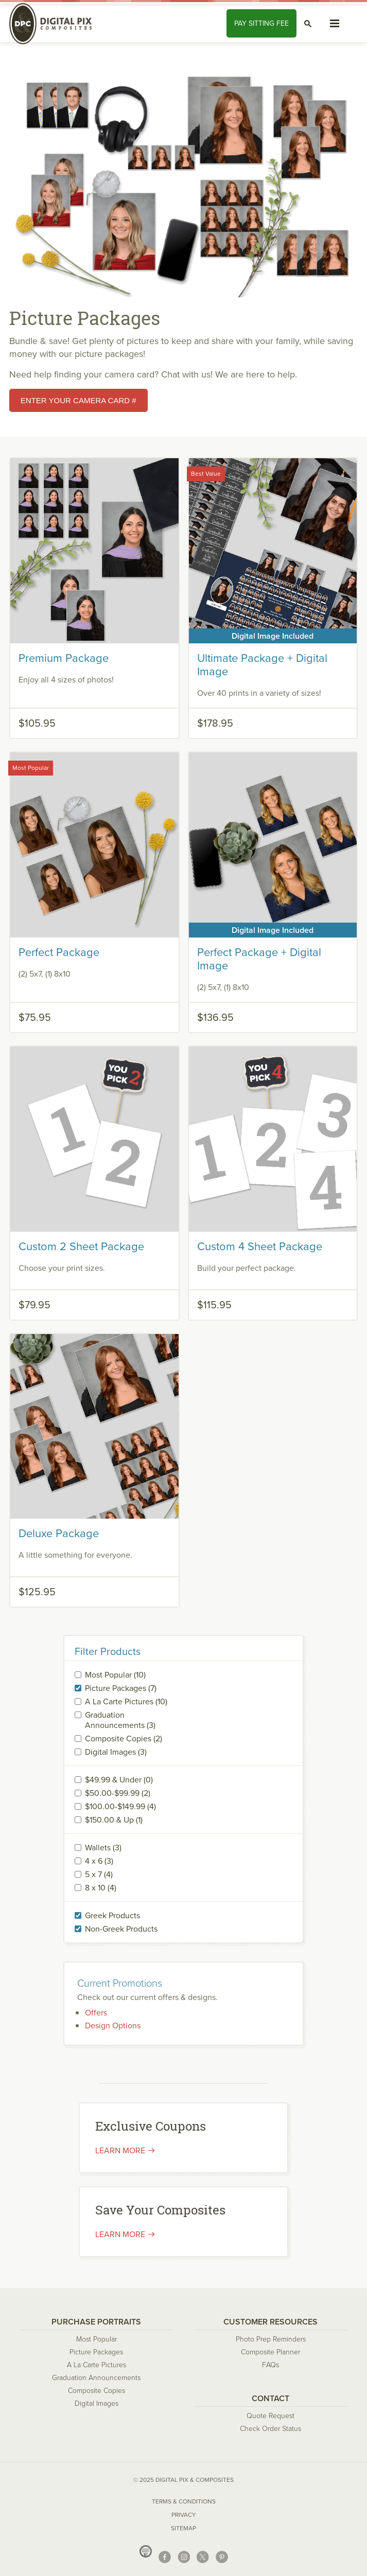 The width and height of the screenshot is (367, 2576). Describe the element at coordinates (116, 1752) in the screenshot. I see `Digital Images (3)` at that location.